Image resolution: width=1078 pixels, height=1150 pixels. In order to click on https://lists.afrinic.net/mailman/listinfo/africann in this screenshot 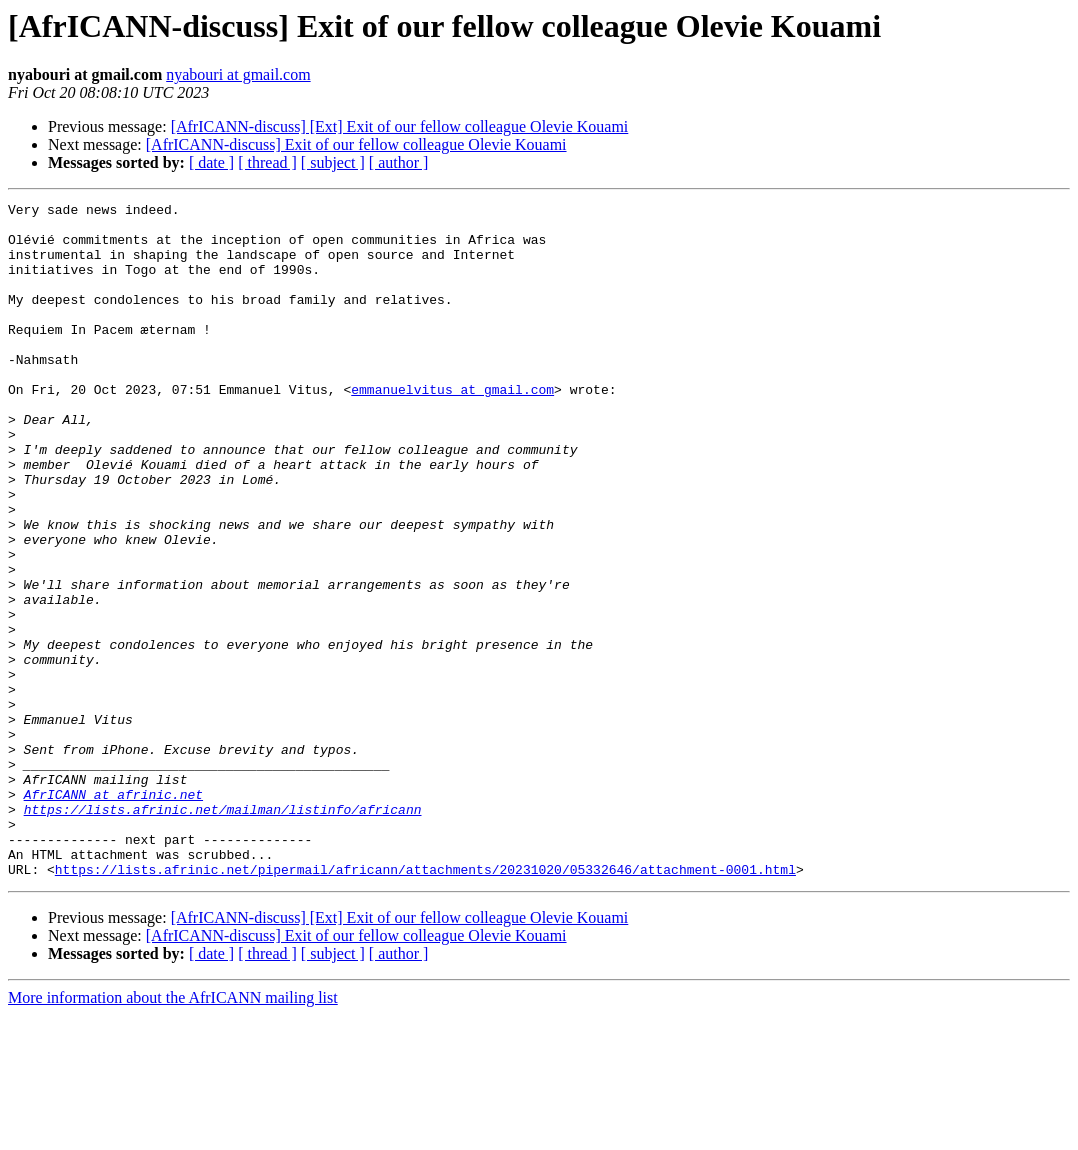, I will do `click(223, 932)`.